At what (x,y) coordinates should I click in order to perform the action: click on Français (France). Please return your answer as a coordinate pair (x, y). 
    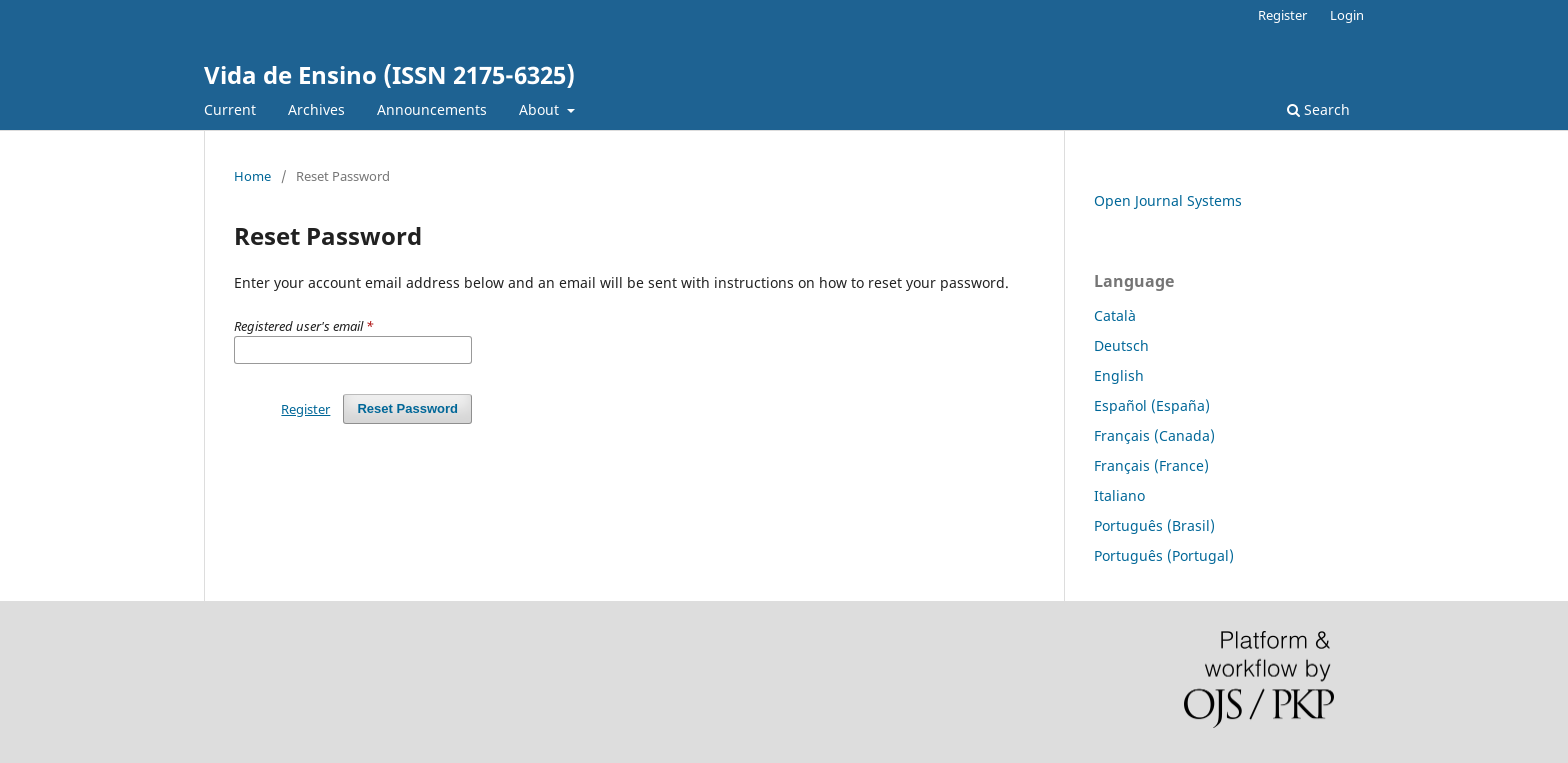
    Looking at the image, I should click on (1151, 465).